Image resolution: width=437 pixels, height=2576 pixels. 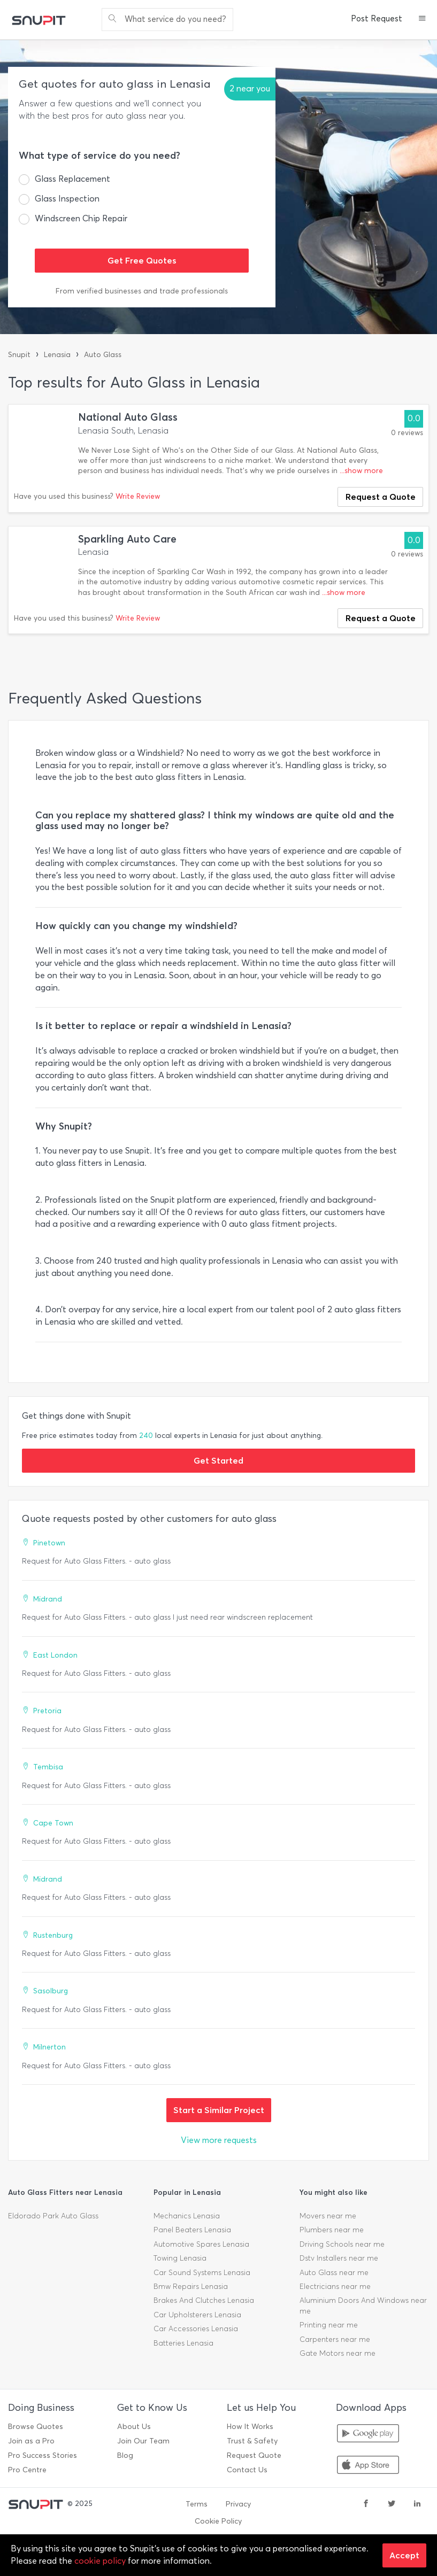 What do you see at coordinates (328, 2216) in the screenshot?
I see `Movers near me` at bounding box center [328, 2216].